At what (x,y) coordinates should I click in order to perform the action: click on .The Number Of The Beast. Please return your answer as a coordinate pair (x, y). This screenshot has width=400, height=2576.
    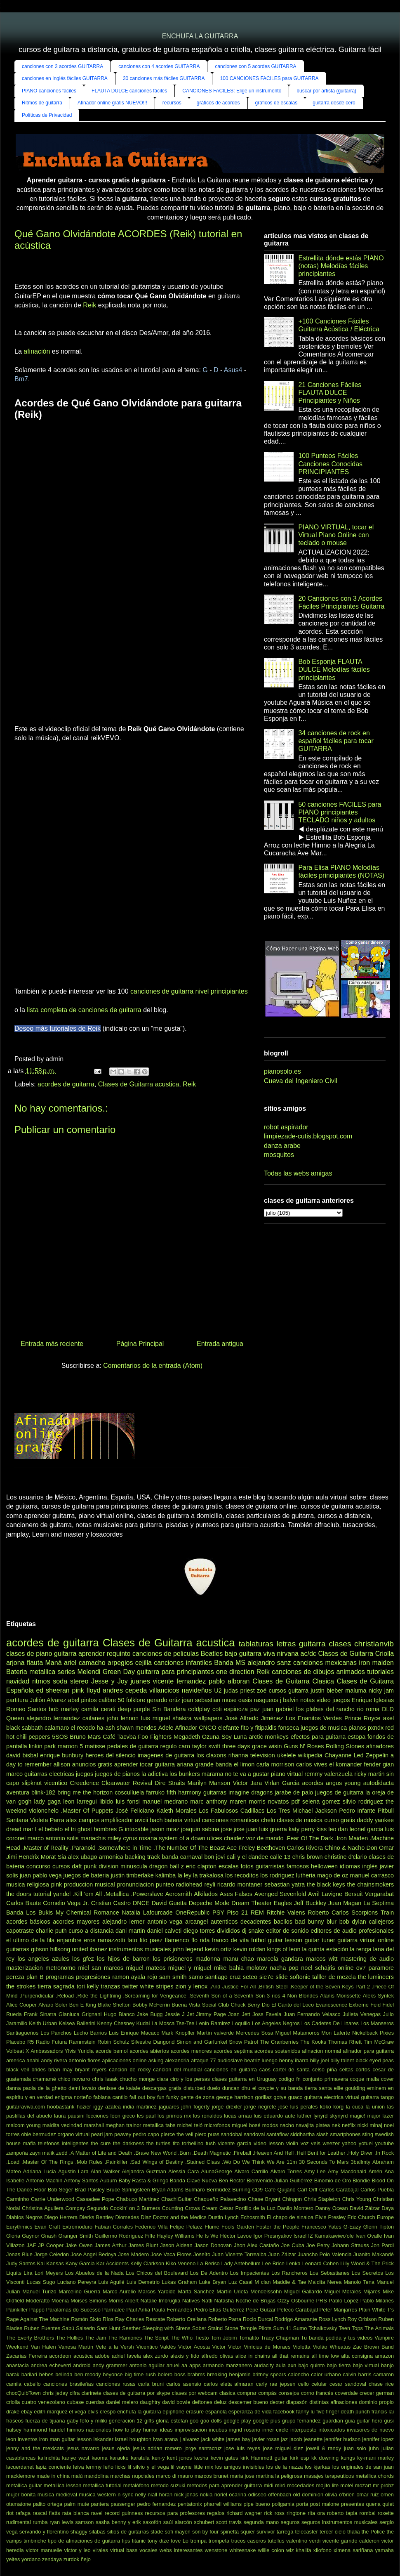
    Looking at the image, I should click on (189, 1847).